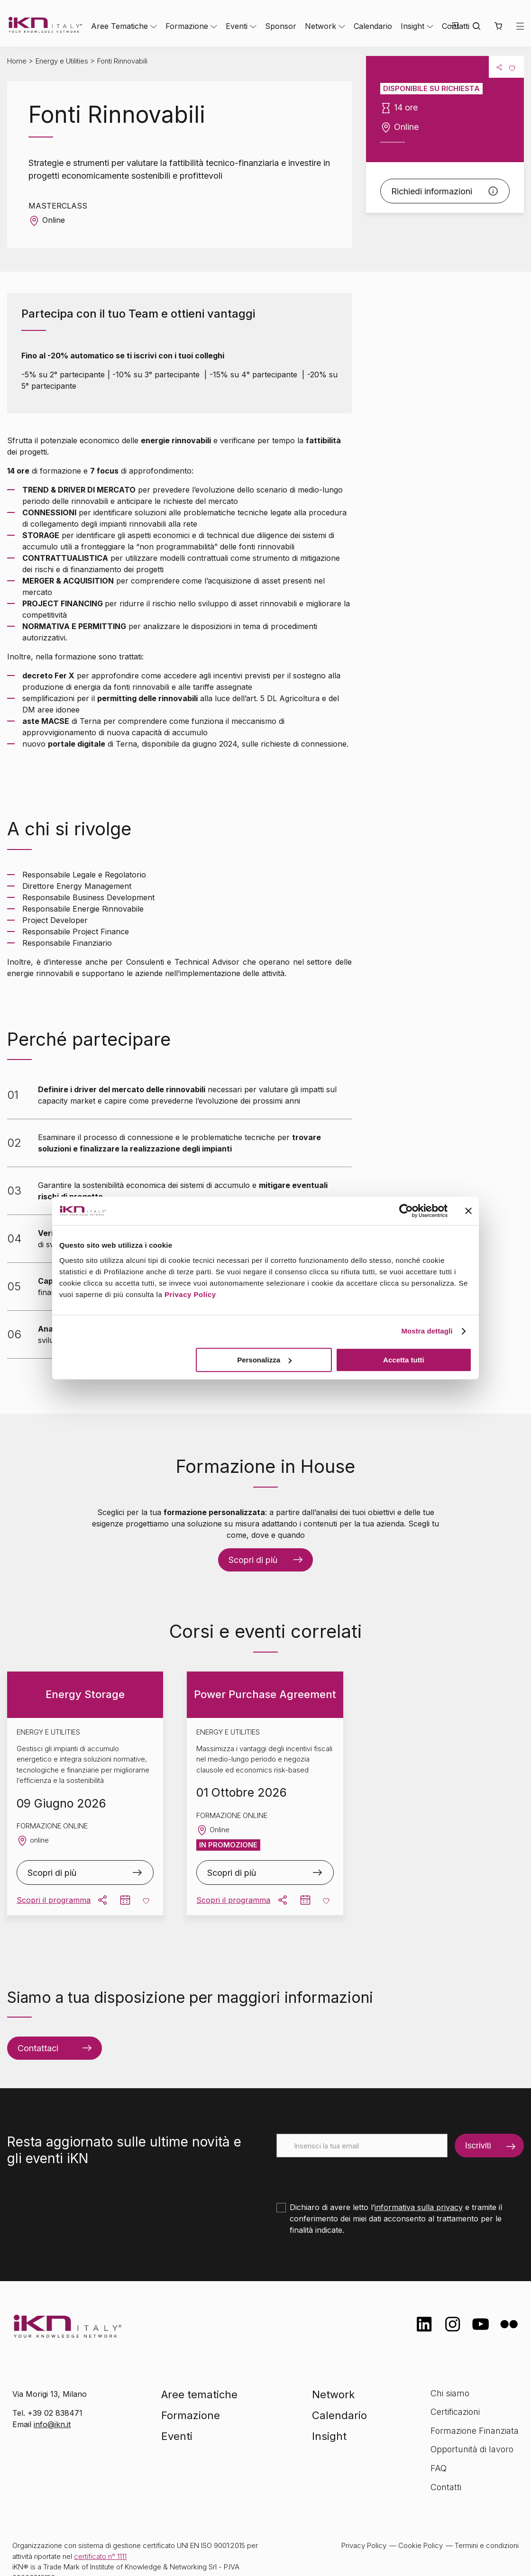  Describe the element at coordinates (498, 26) in the screenshot. I see `[button]` at that location.